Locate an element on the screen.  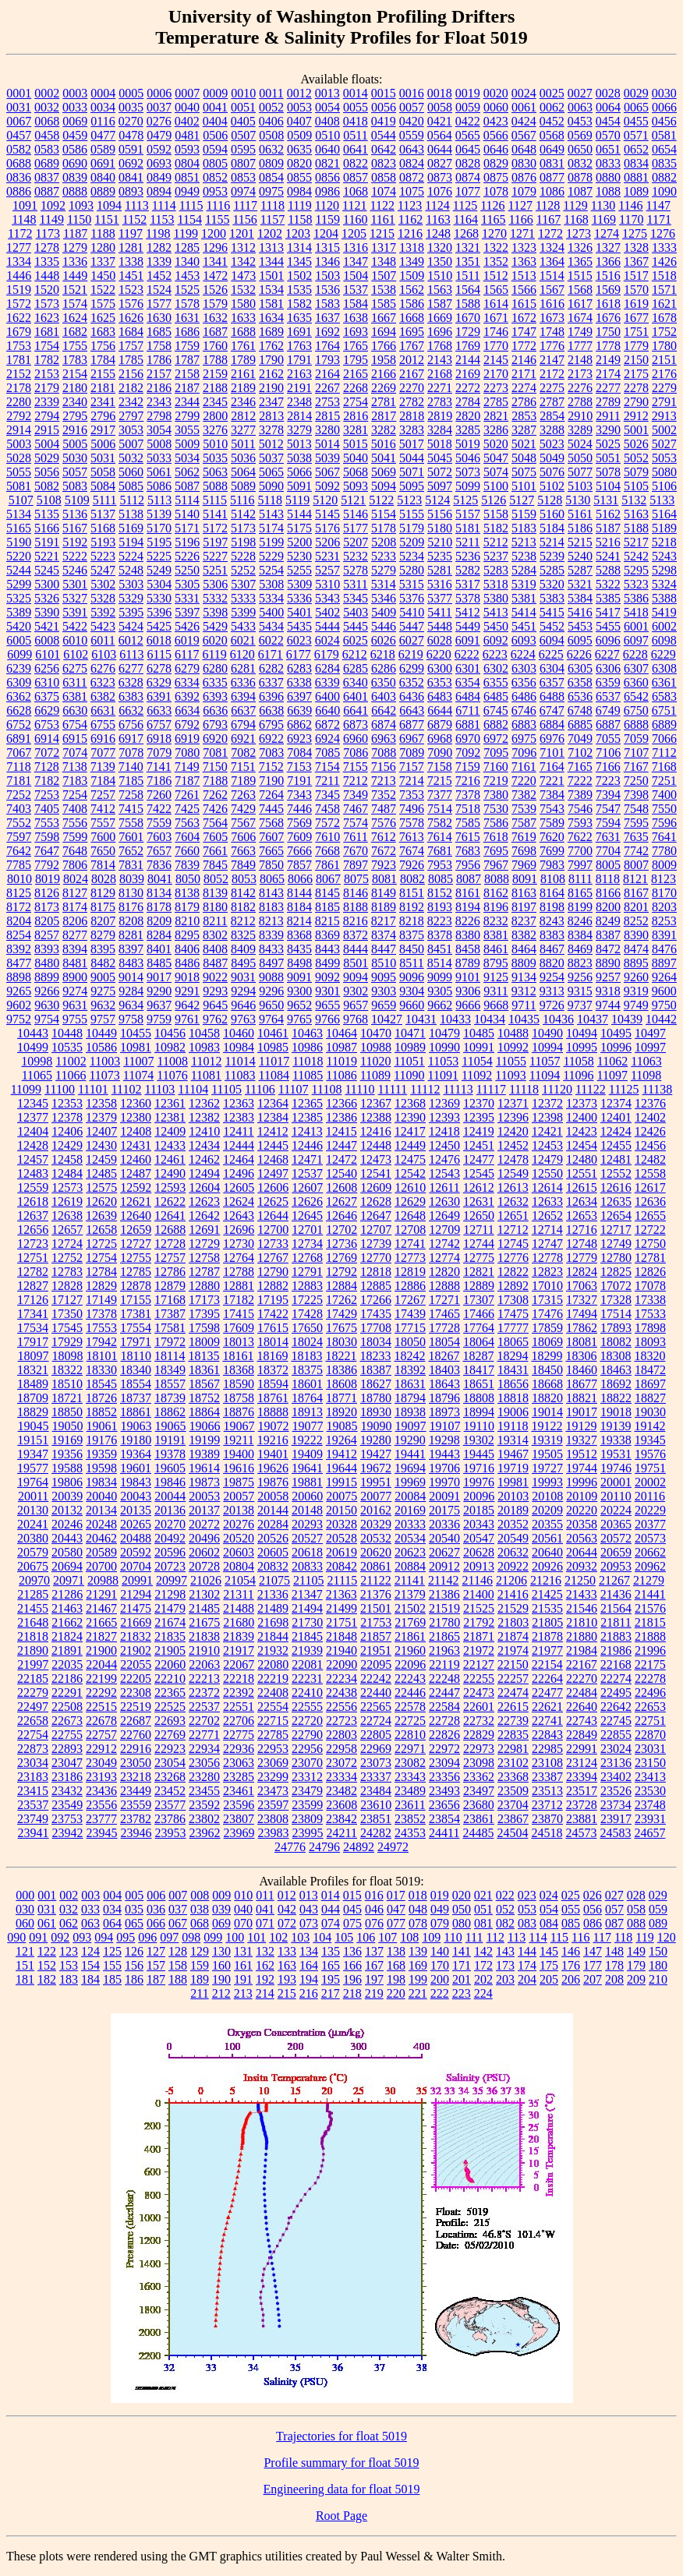
5073 is located at coordinates (467, 472).